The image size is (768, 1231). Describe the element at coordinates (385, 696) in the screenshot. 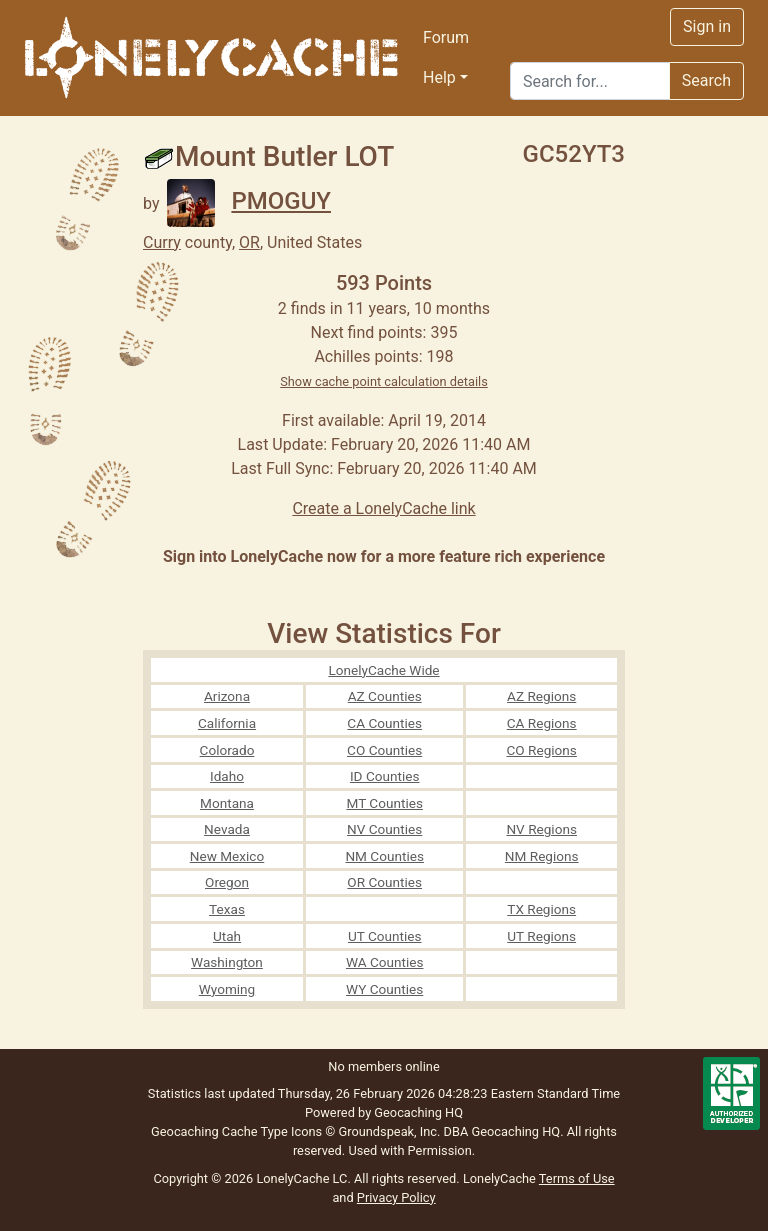

I see `AZ Counties` at that location.